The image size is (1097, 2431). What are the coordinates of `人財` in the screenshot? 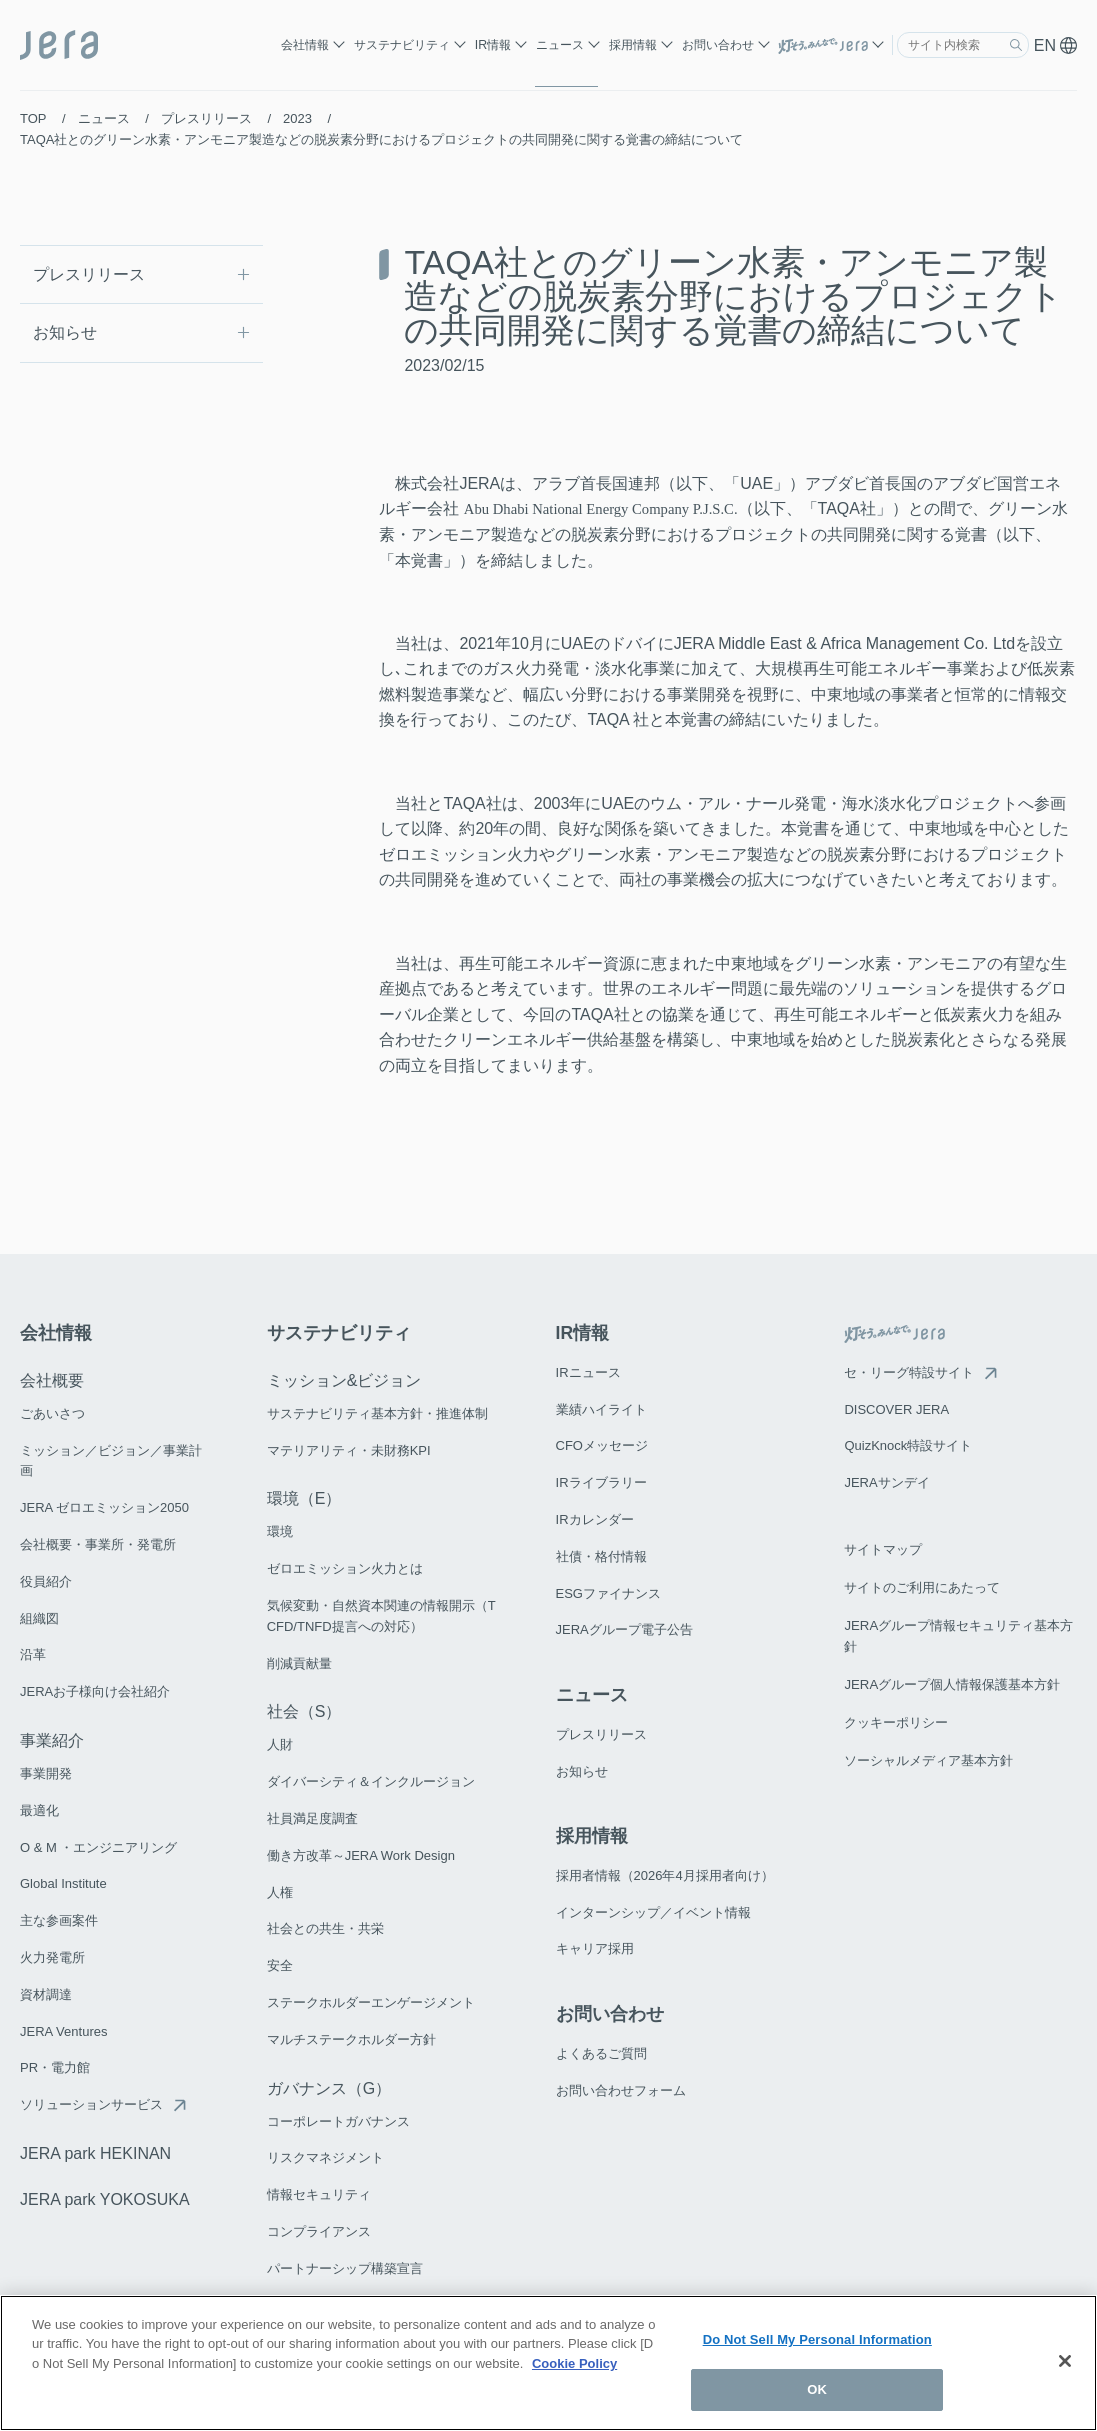 It's located at (280, 1742).